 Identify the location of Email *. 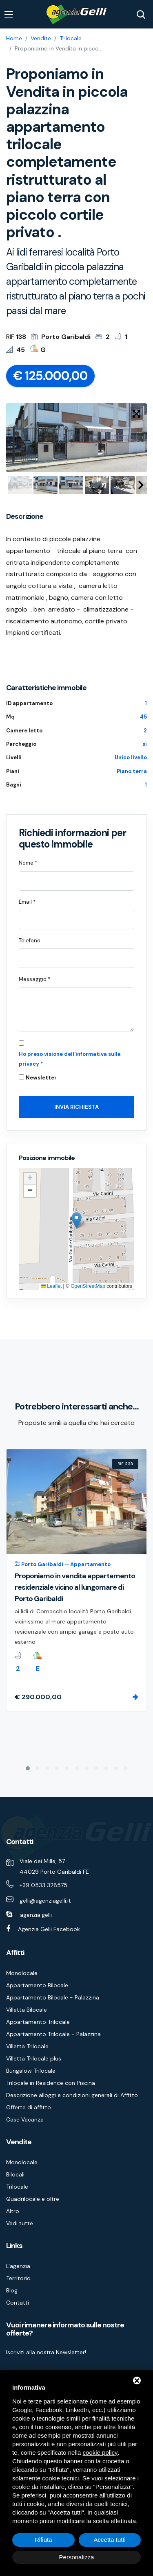
(27, 901).